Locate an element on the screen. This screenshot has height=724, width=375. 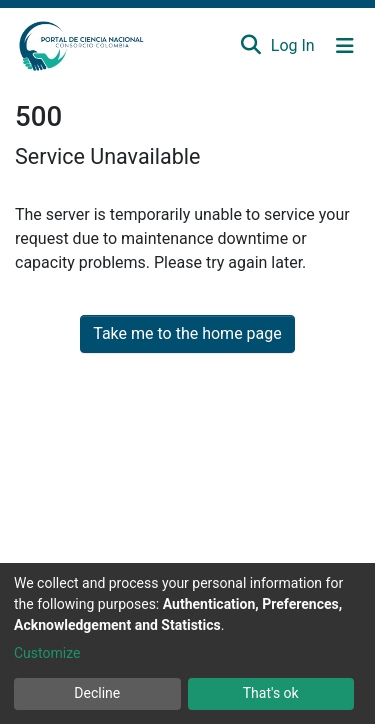
[Toggle navigation] is located at coordinates (345, 46).